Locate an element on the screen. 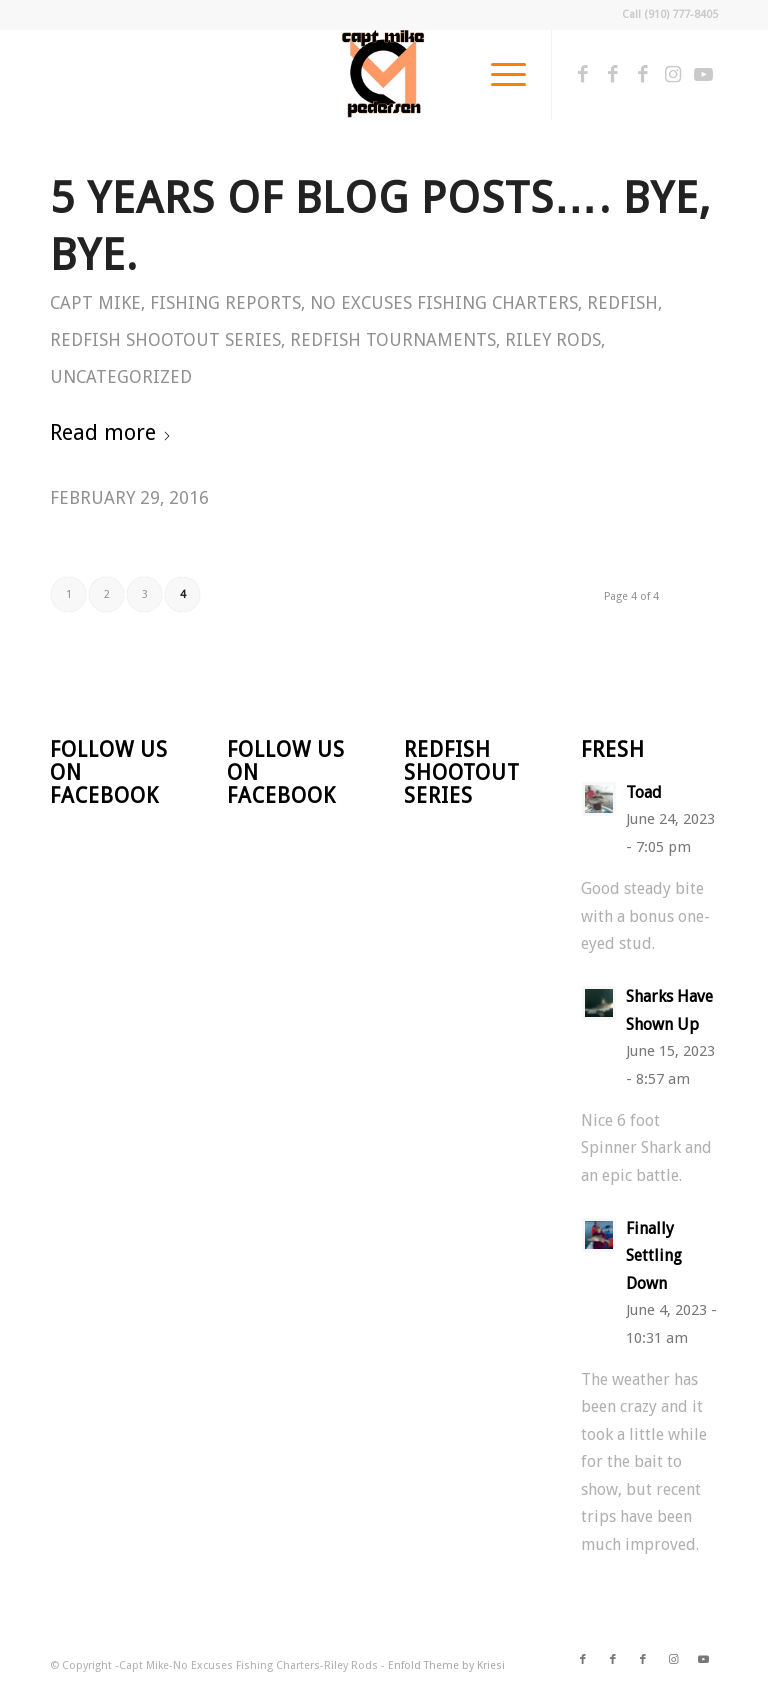  [menuitem] is located at coordinates (498, 75).